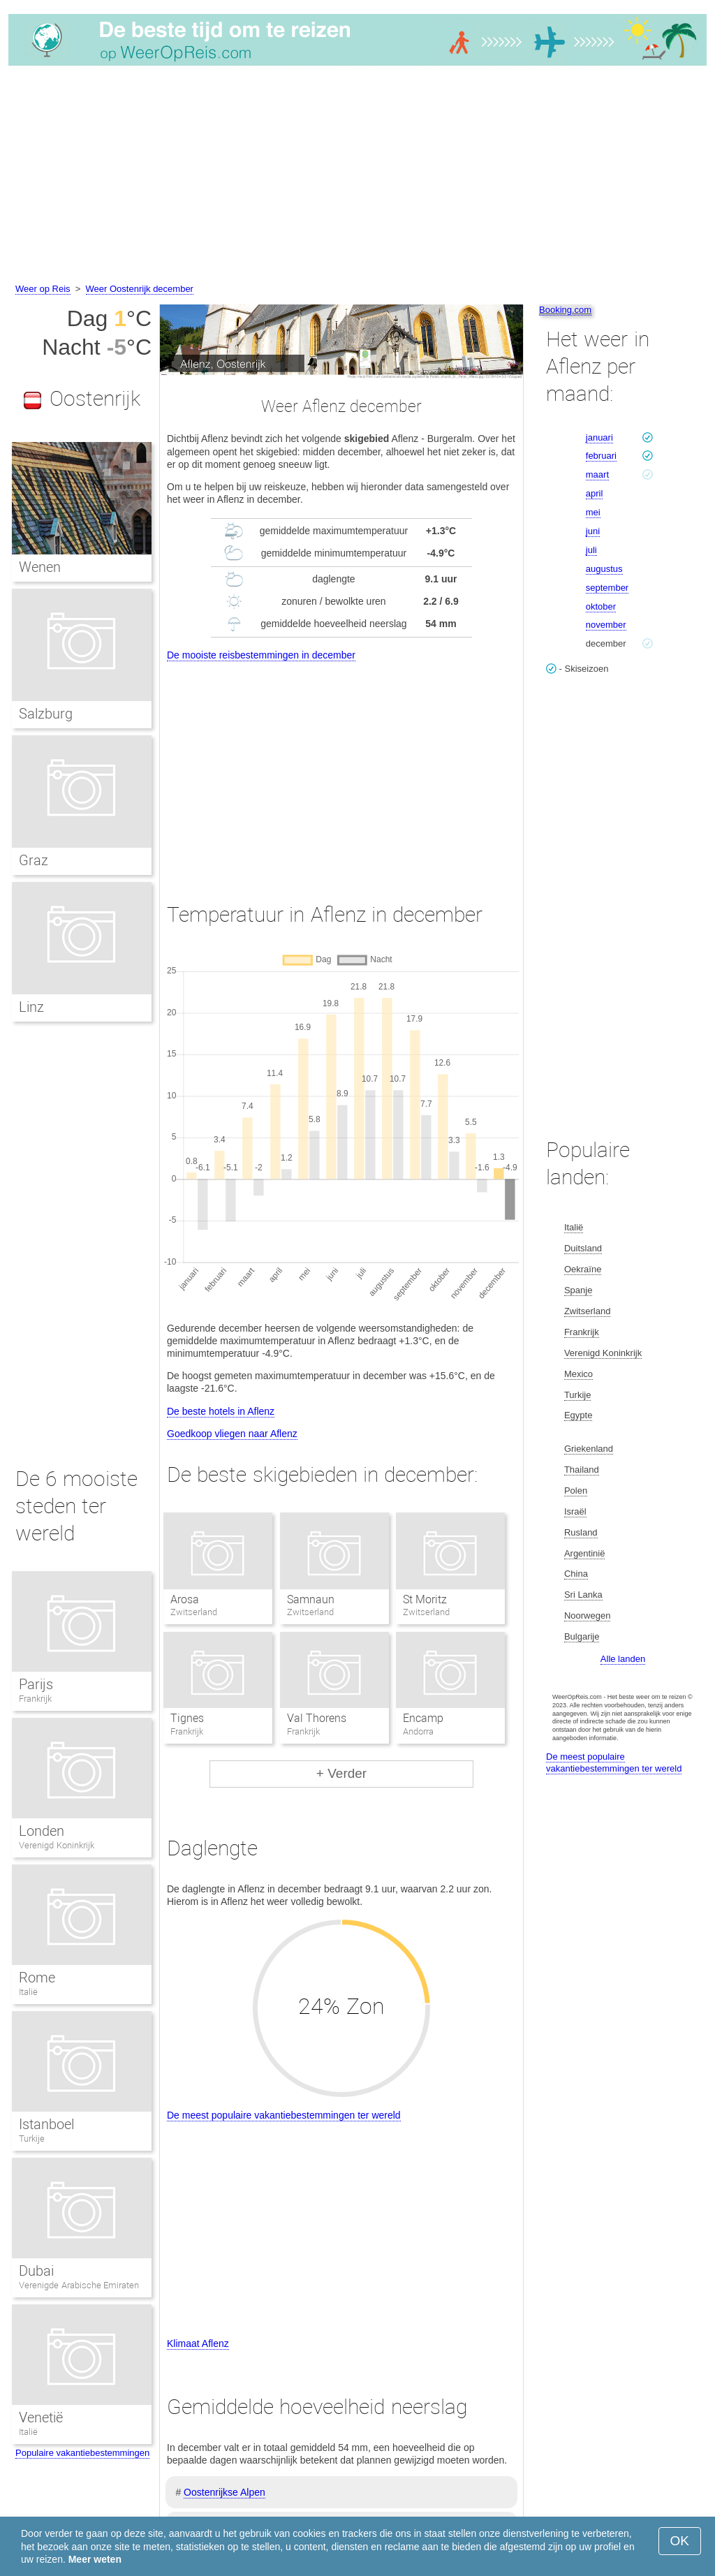  Describe the element at coordinates (94, 2559) in the screenshot. I see `Meer weten` at that location.